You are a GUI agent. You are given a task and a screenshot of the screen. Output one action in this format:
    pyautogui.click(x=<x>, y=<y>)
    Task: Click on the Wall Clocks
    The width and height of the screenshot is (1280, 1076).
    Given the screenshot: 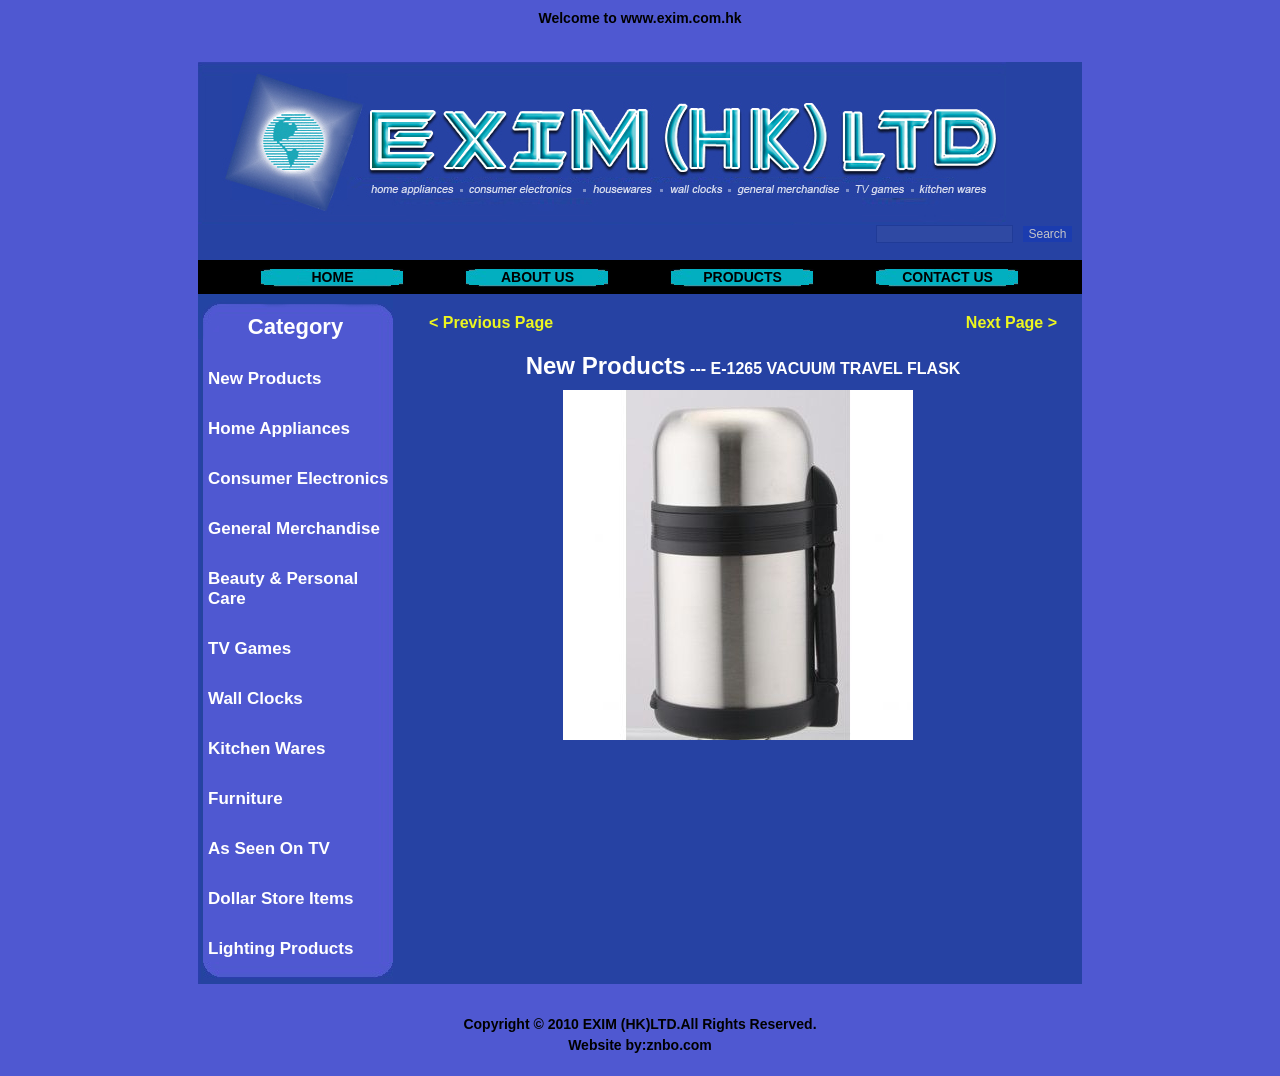 What is the action you would take?
    pyautogui.click(x=255, y=698)
    